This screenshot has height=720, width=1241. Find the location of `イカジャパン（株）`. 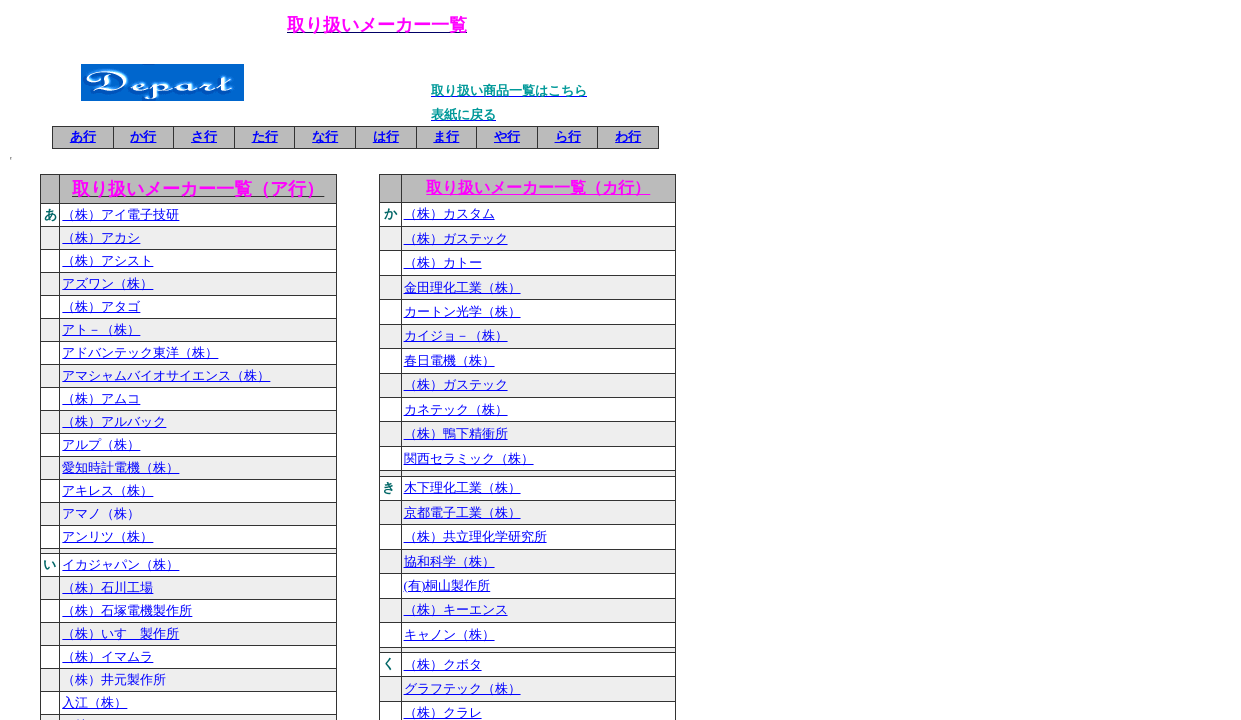

イカジャパン（株） is located at coordinates (120, 564).